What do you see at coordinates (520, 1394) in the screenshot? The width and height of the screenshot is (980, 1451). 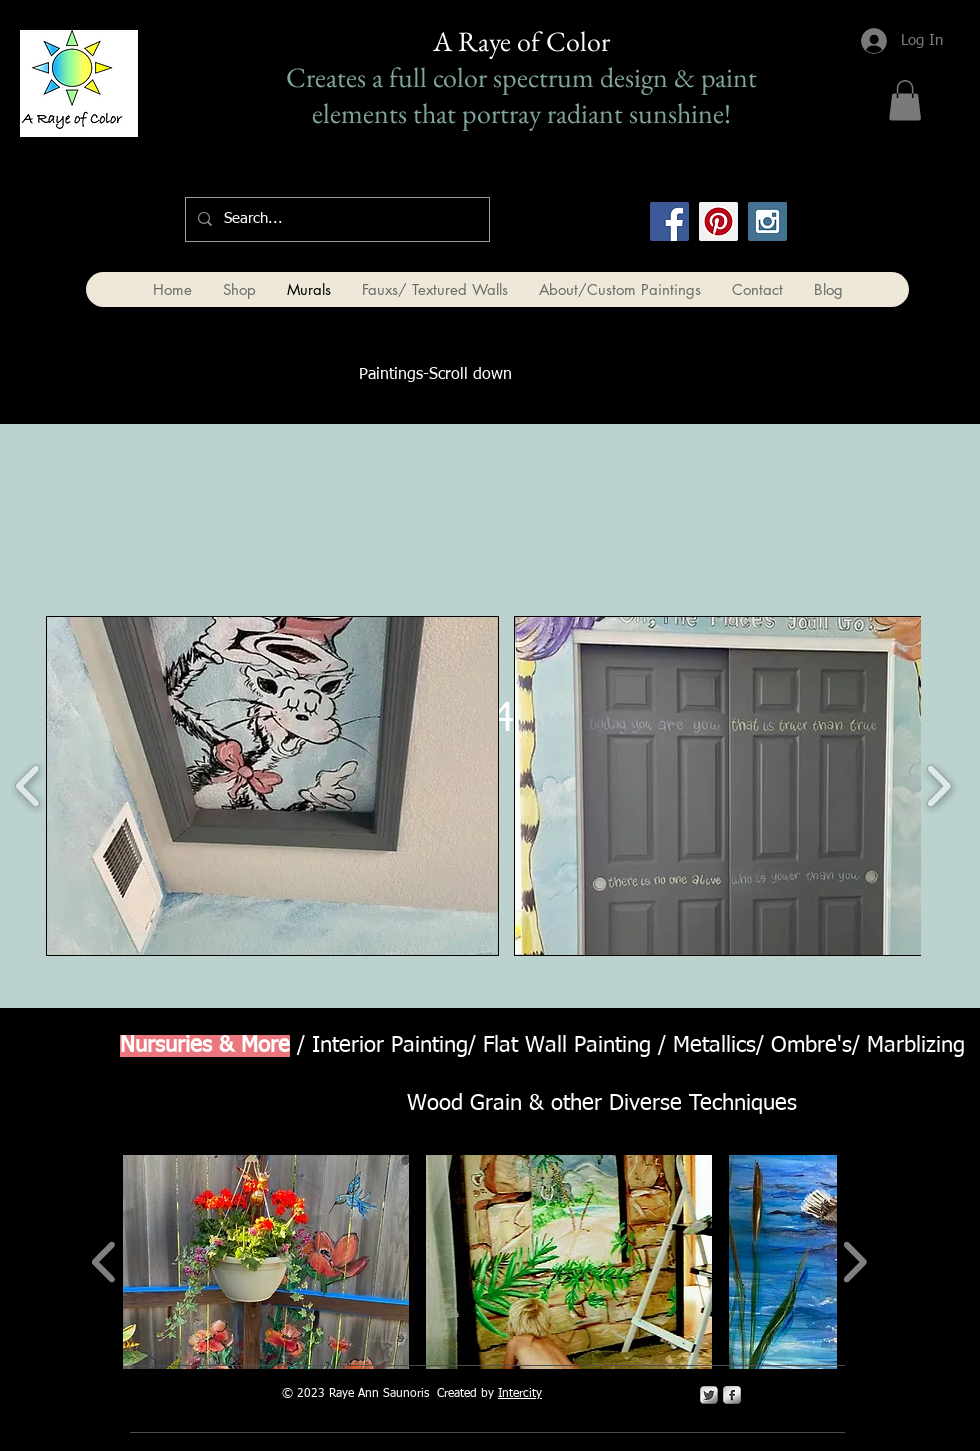 I see `Intercity` at bounding box center [520, 1394].